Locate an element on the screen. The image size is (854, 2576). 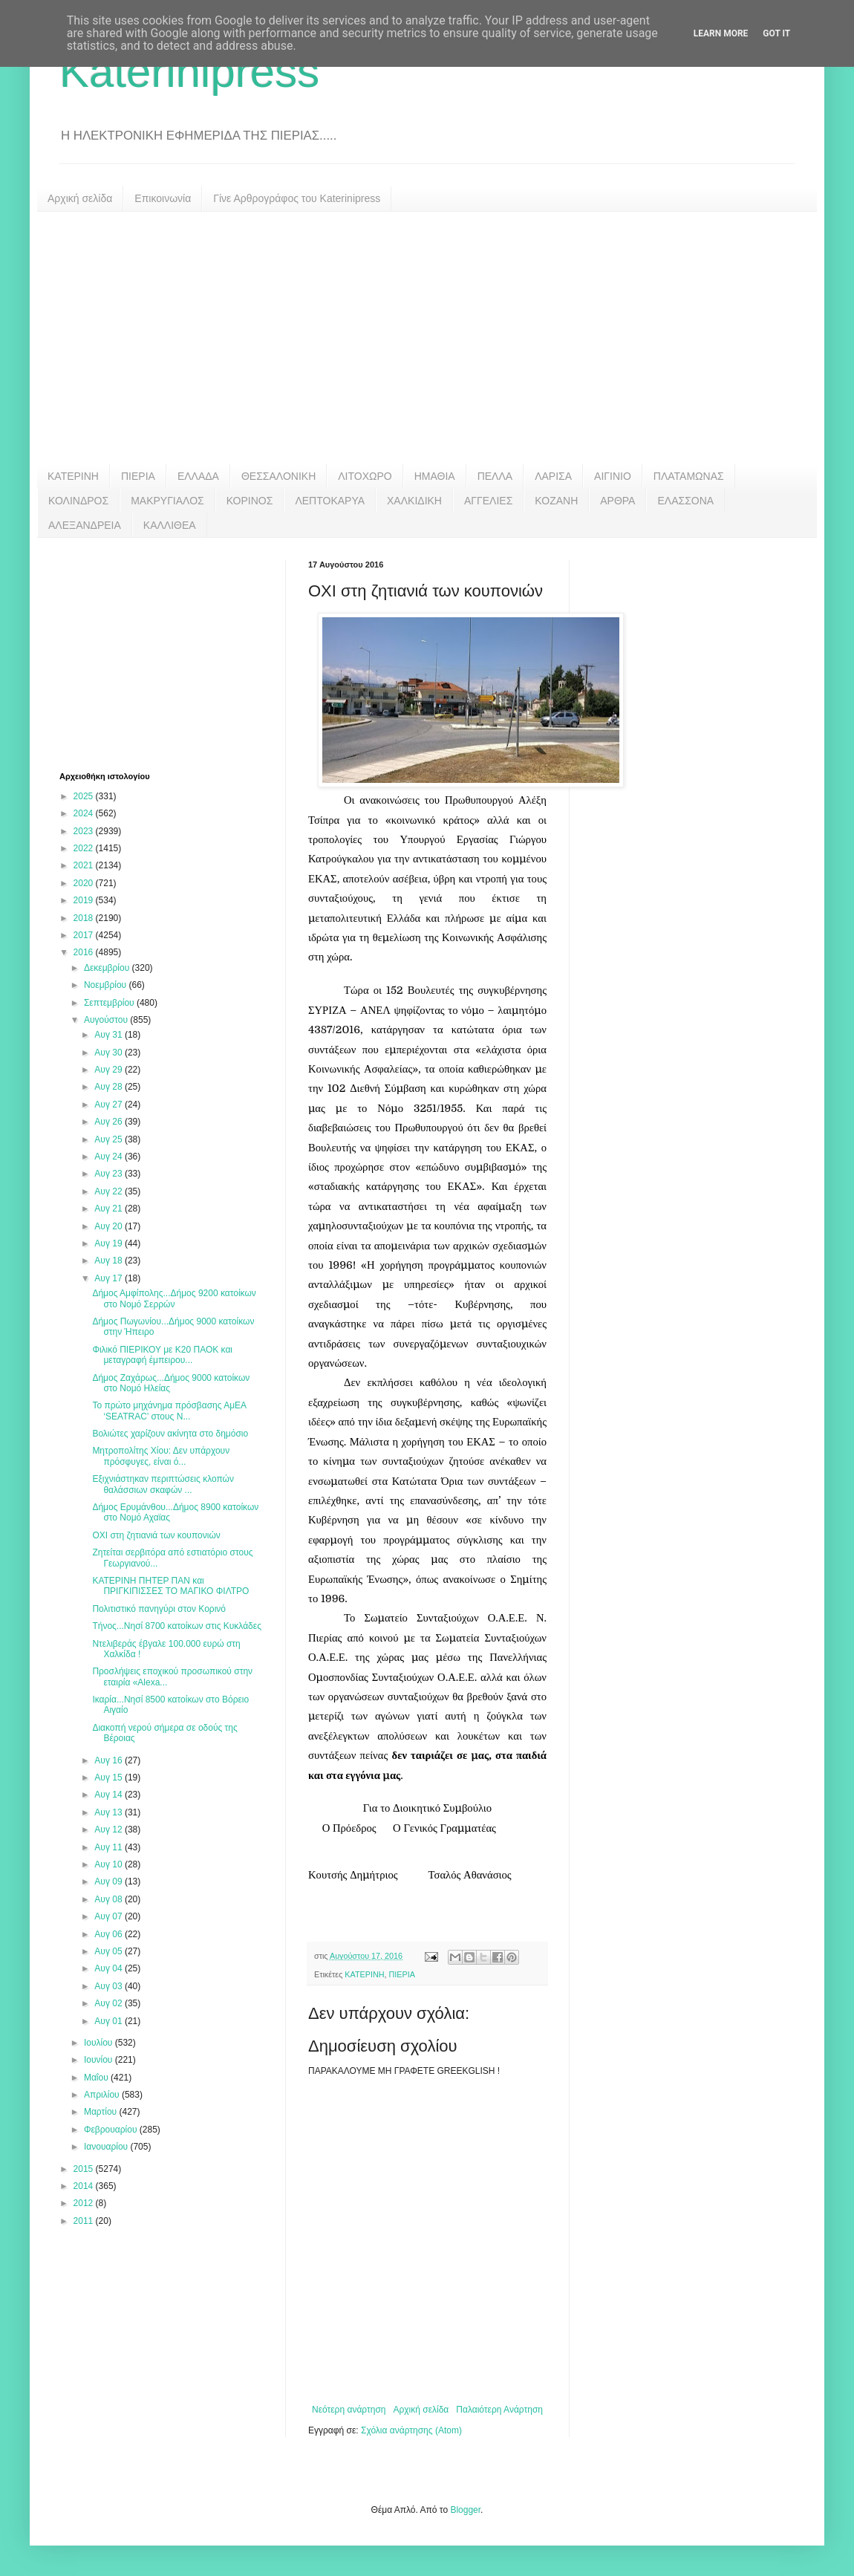
Αυγ 22 is located at coordinates (109, 1191).